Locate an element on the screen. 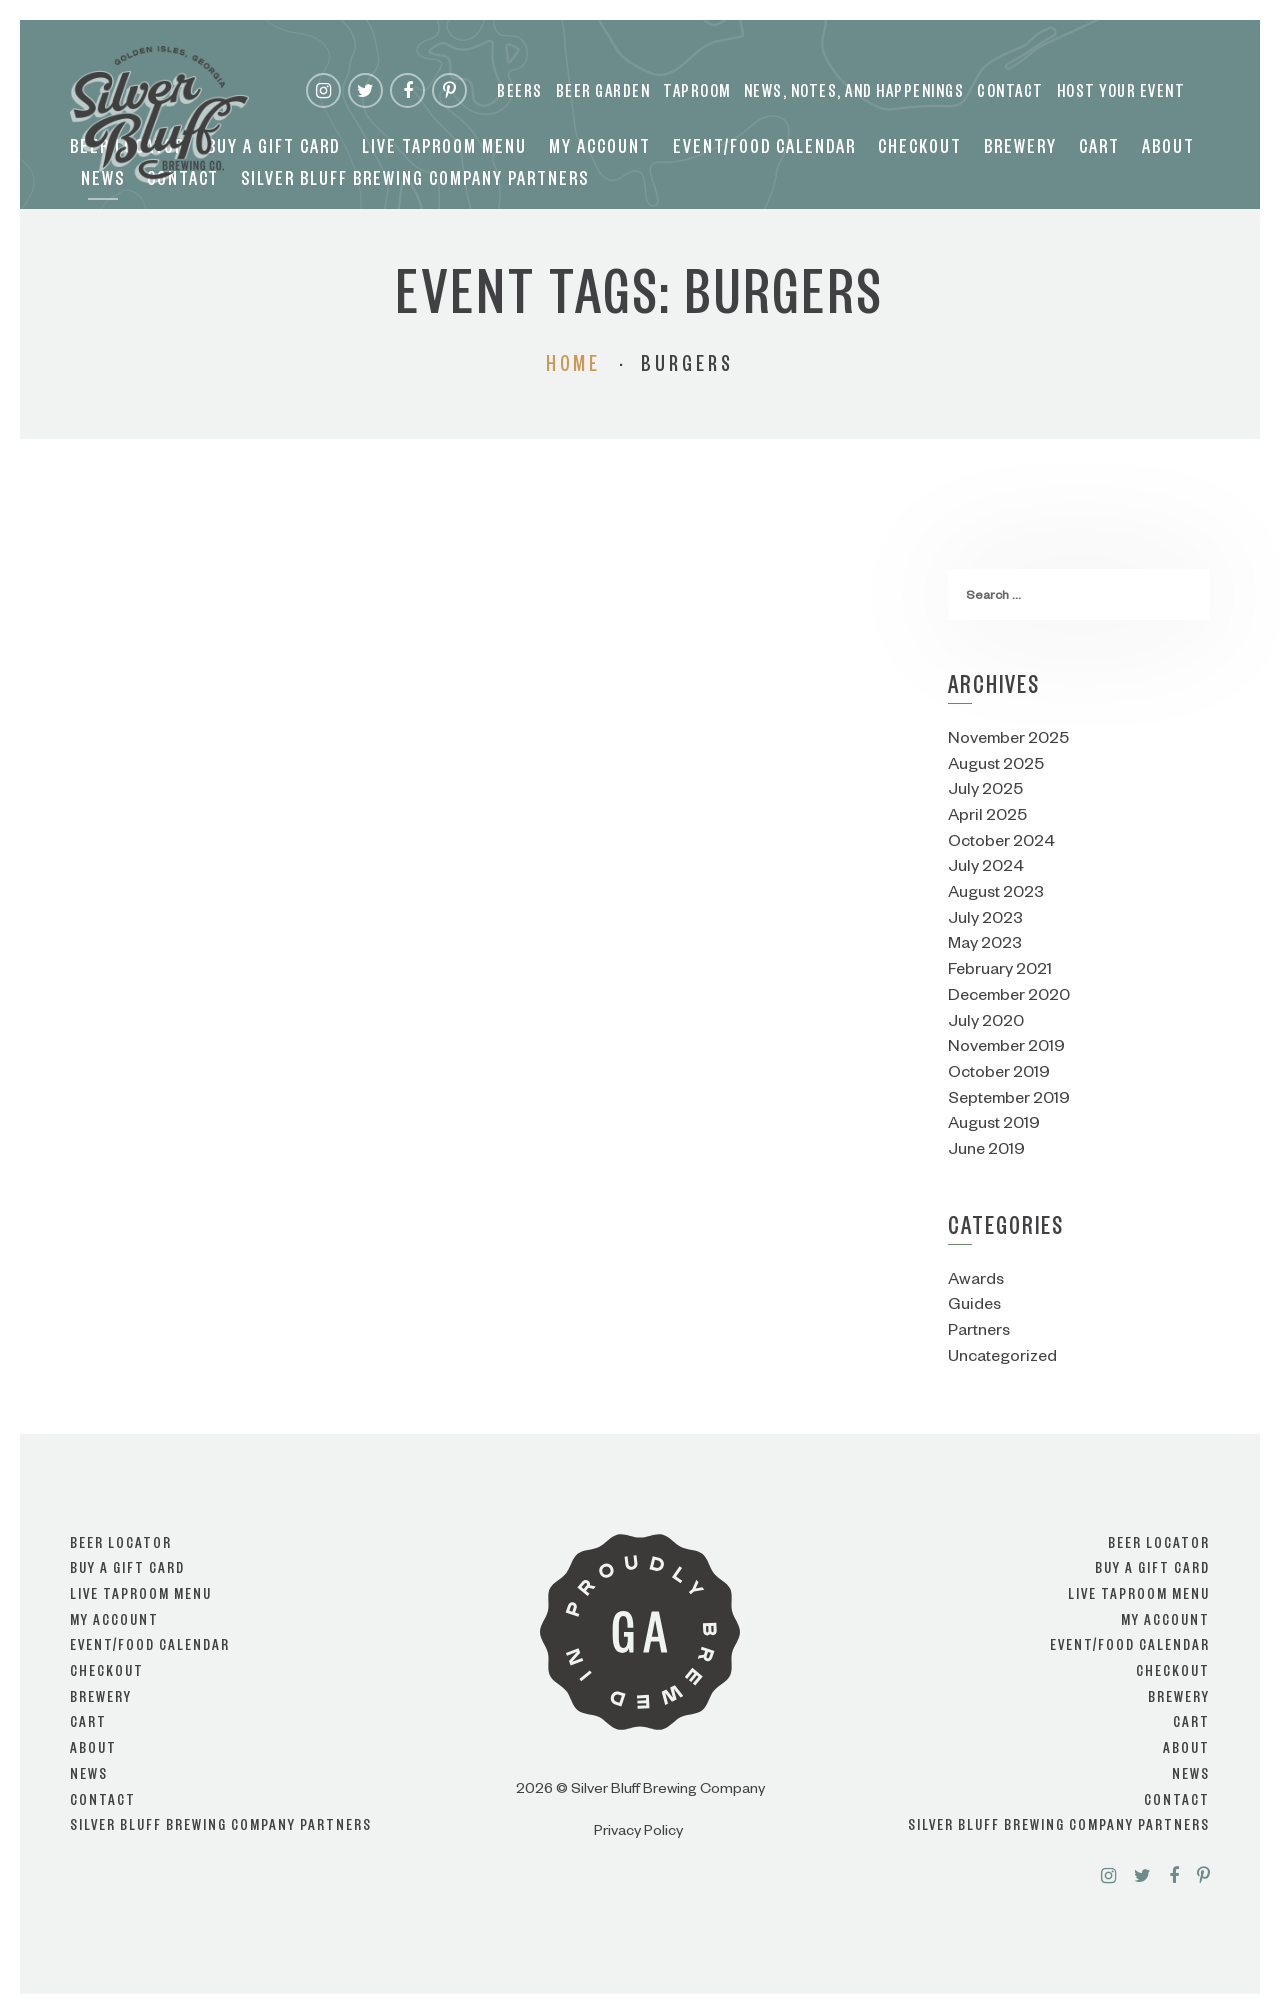 The height and width of the screenshot is (2015, 1280). Beers is located at coordinates (520, 95).